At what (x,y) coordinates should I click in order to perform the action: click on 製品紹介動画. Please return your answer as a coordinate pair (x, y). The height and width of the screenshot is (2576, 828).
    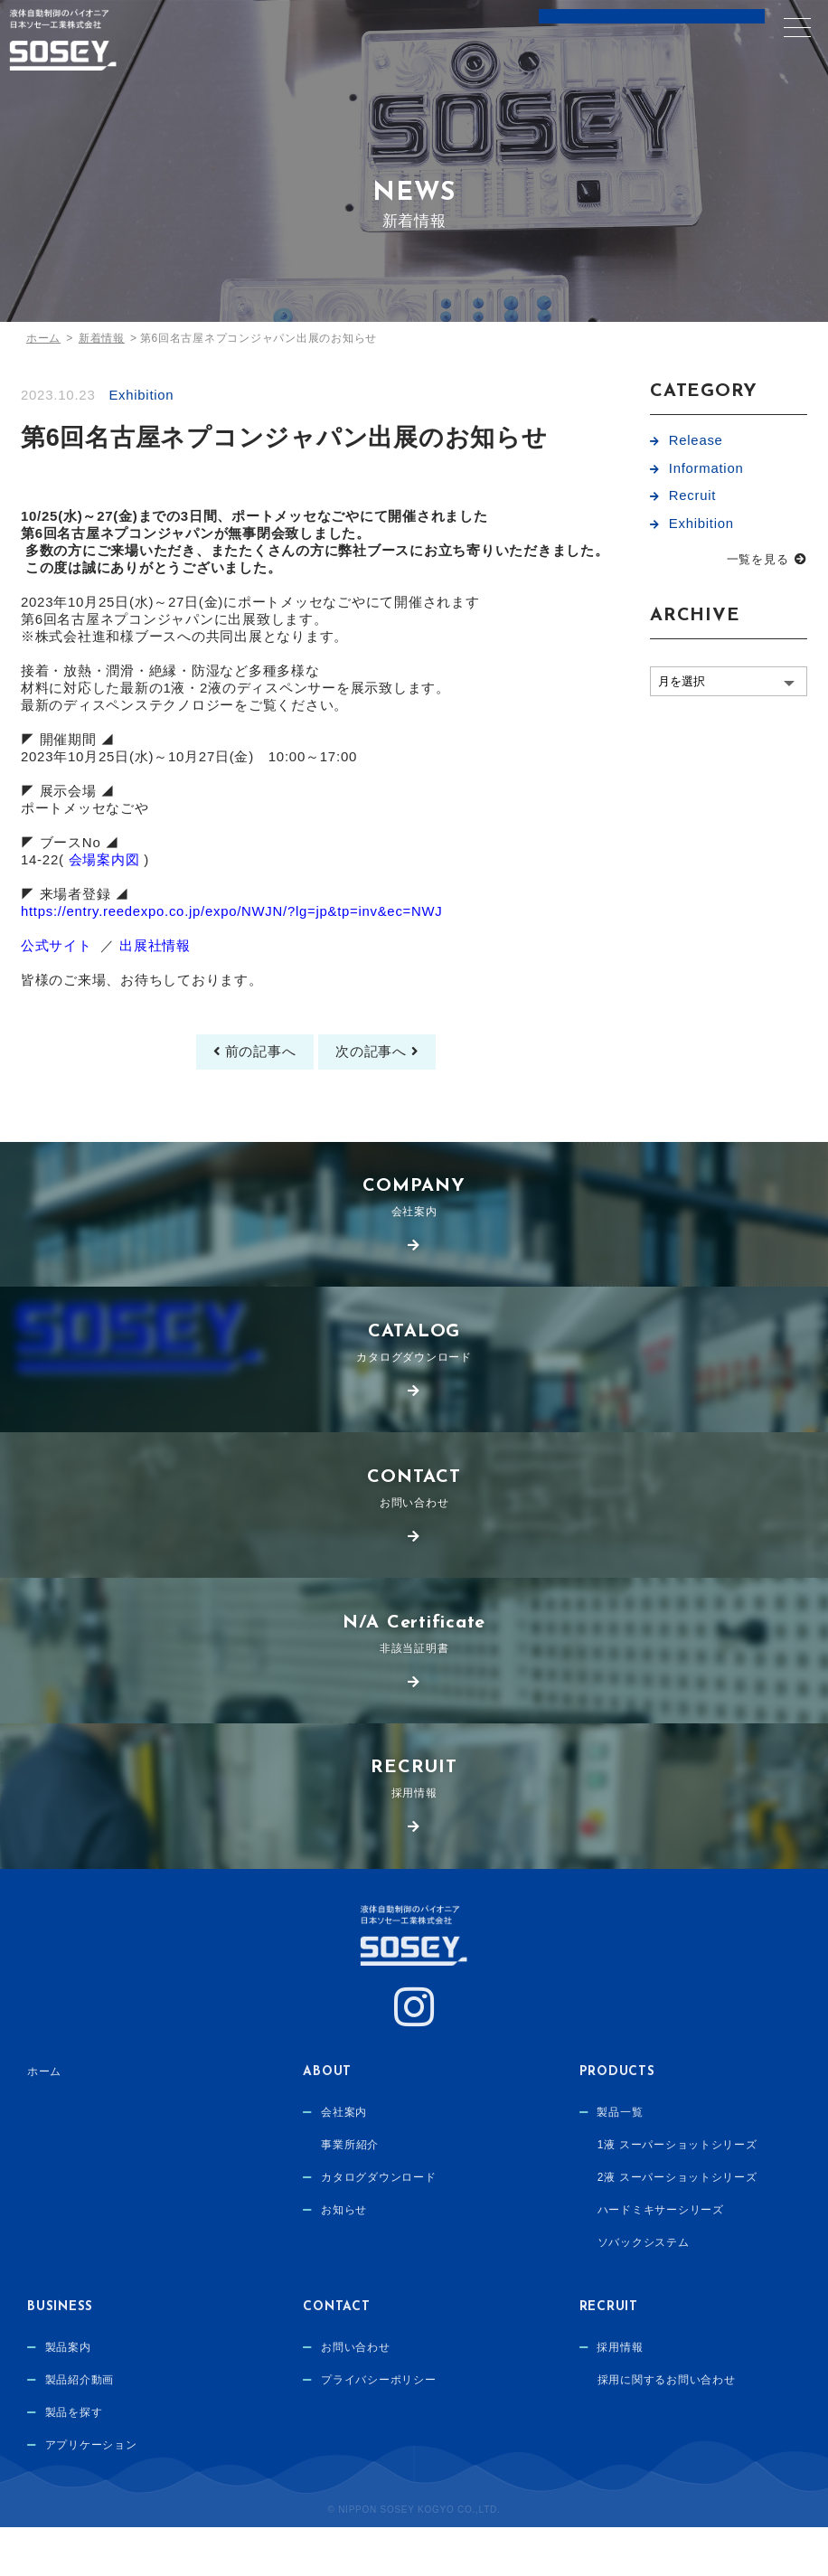
    Looking at the image, I should click on (80, 2430).